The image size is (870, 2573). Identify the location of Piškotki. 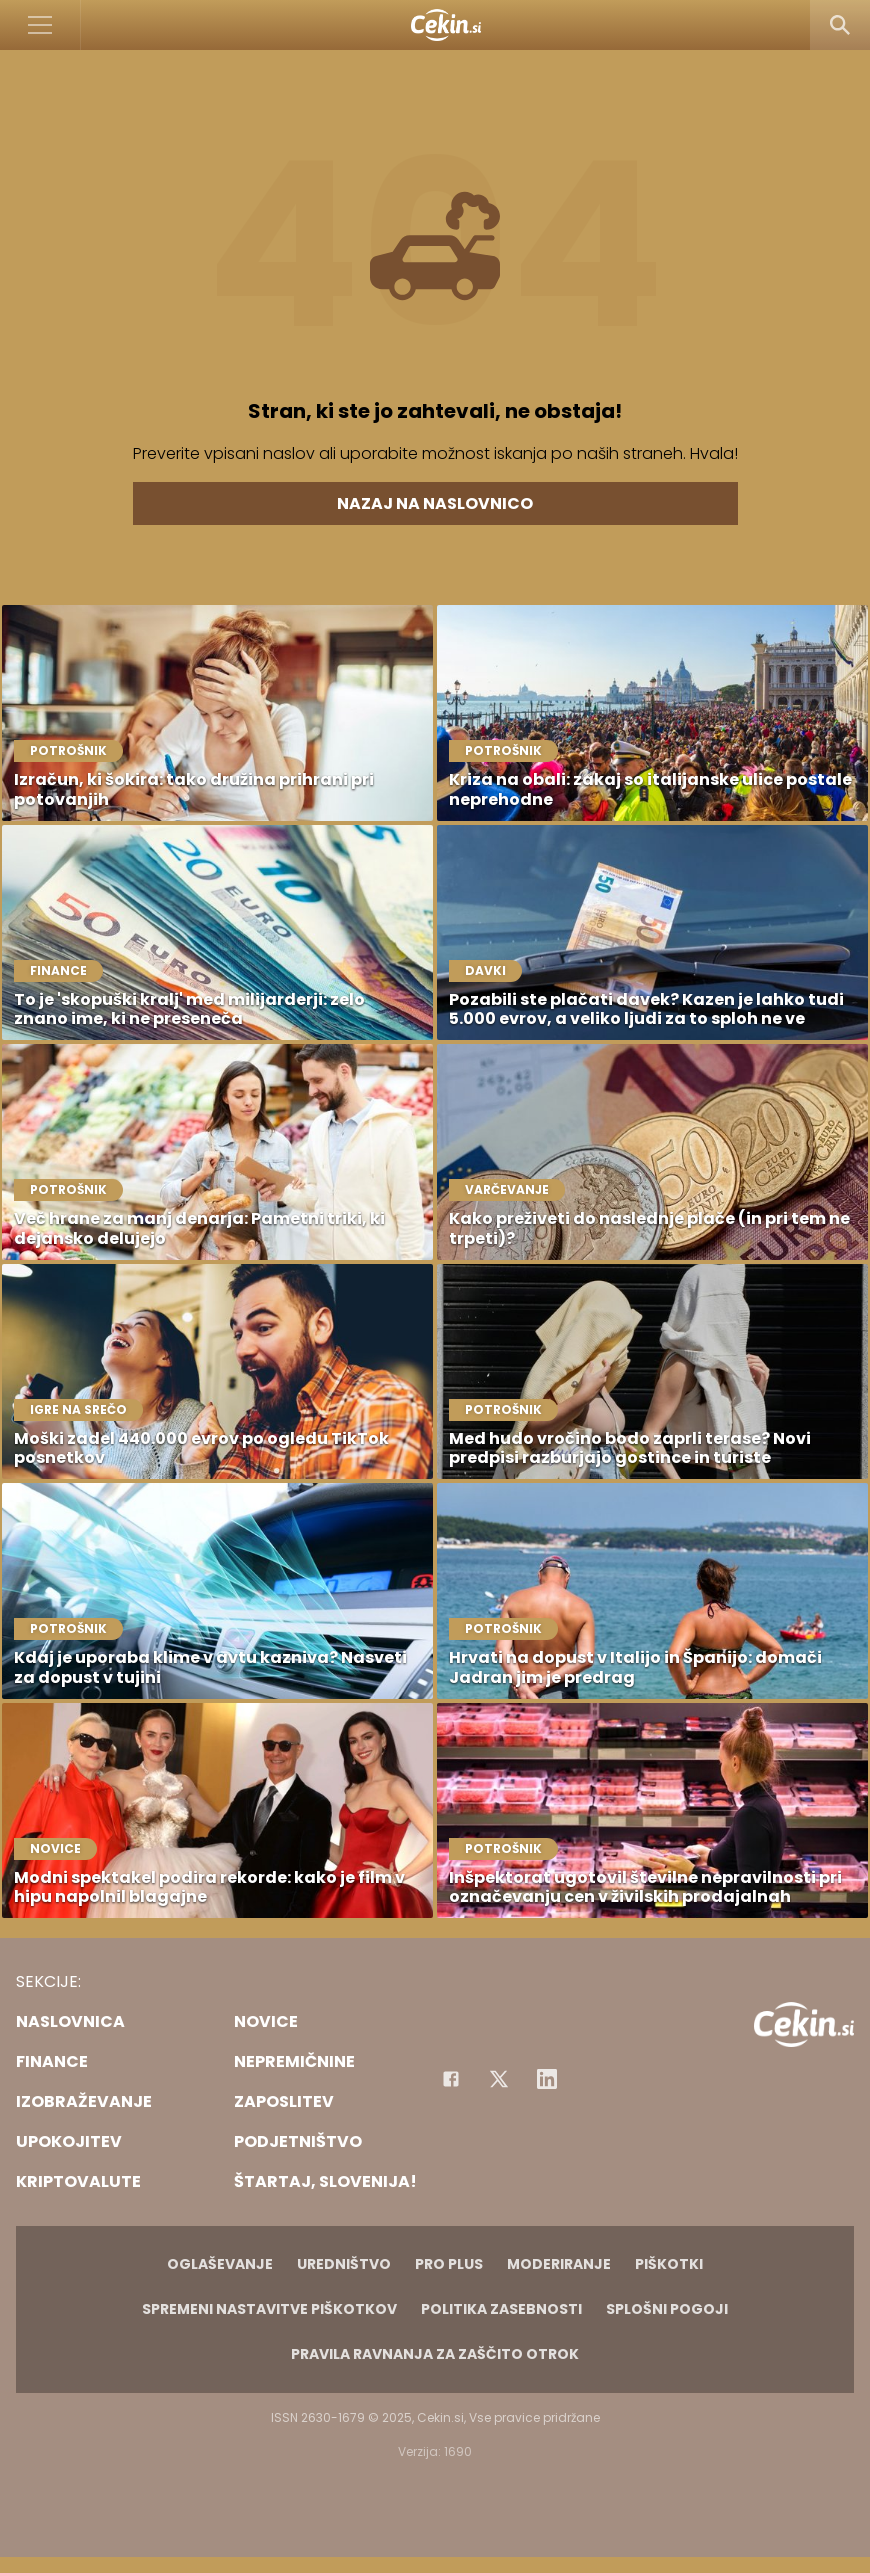
(669, 2264).